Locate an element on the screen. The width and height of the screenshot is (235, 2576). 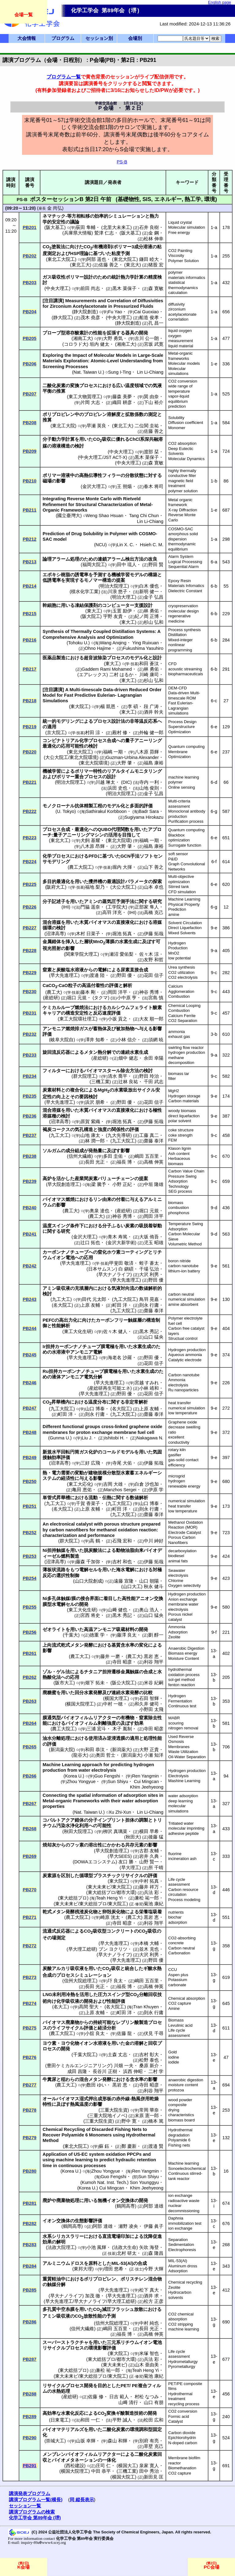
PB221 is located at coordinates (29, 782).